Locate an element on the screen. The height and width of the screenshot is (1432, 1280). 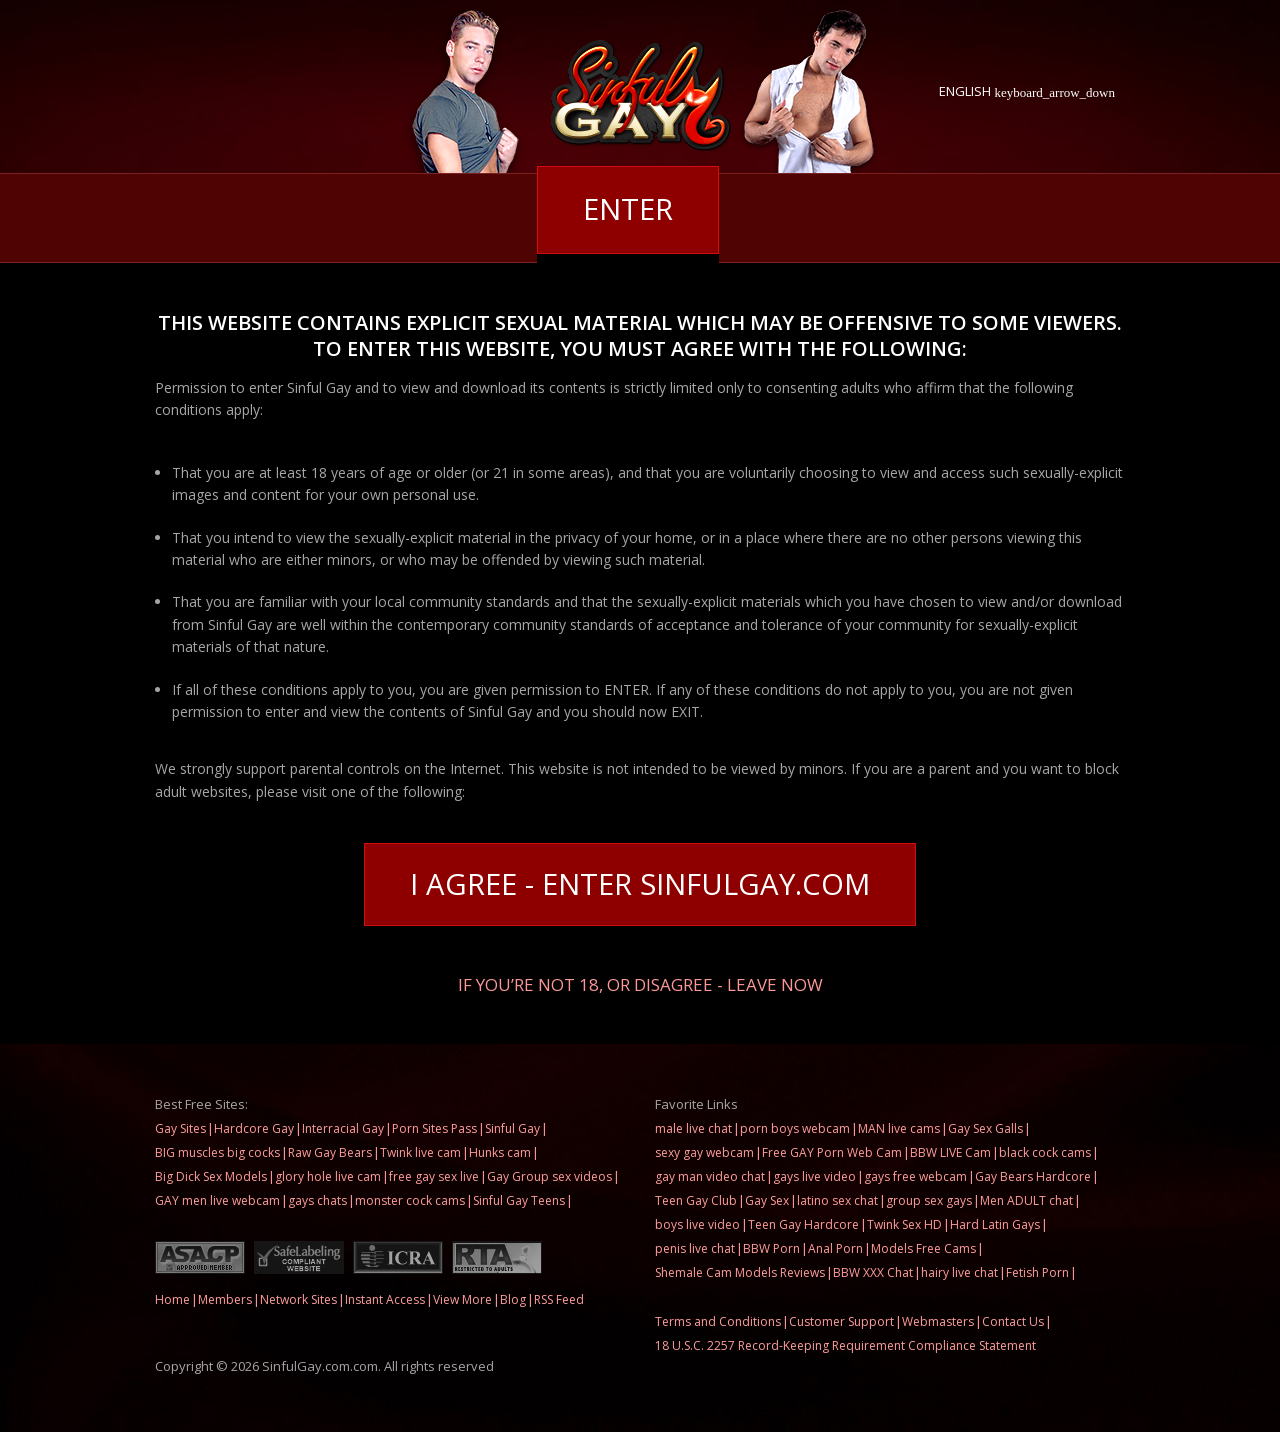
black cock cams is located at coordinates (1045, 1152).